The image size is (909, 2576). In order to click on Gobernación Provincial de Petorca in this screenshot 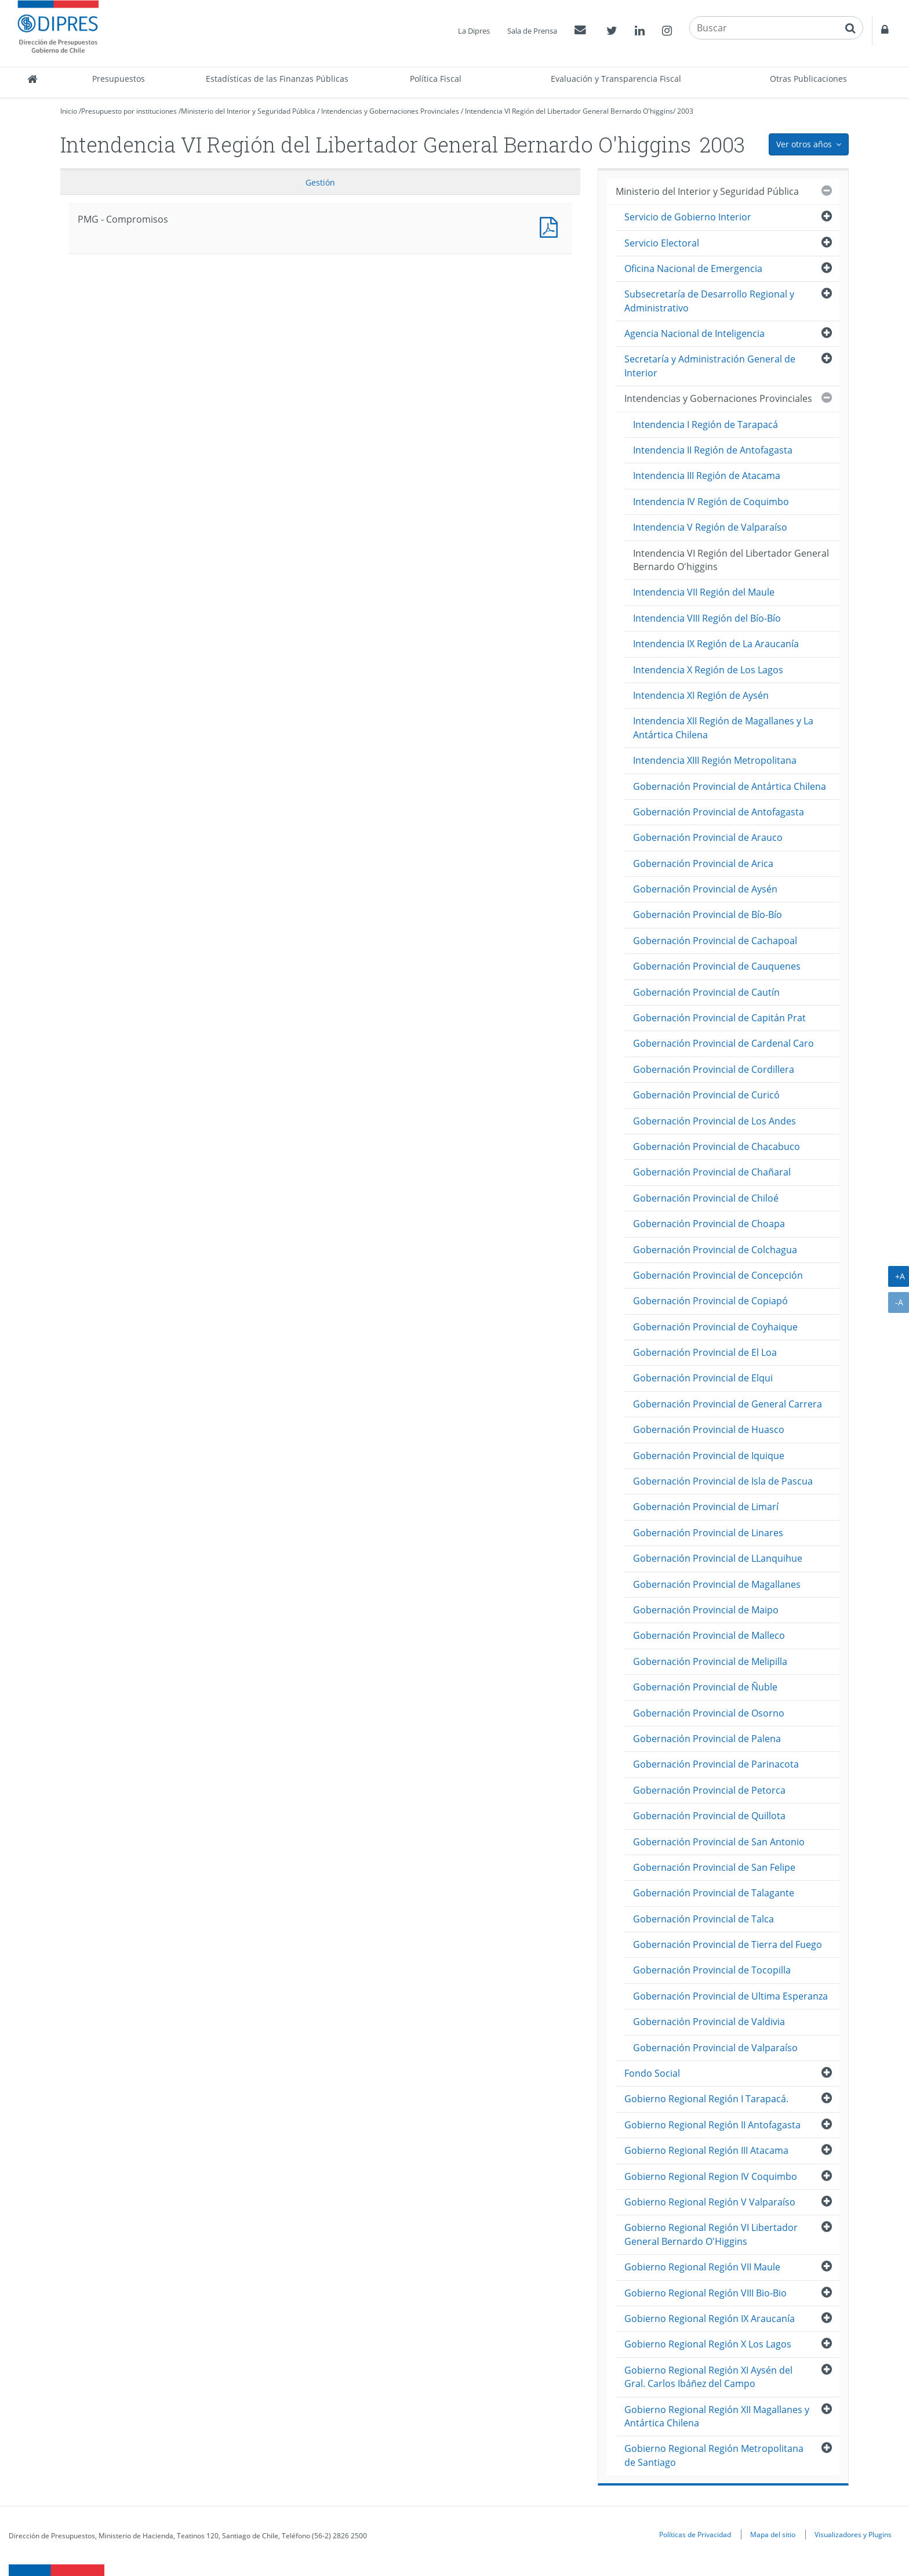, I will do `click(709, 1790)`.